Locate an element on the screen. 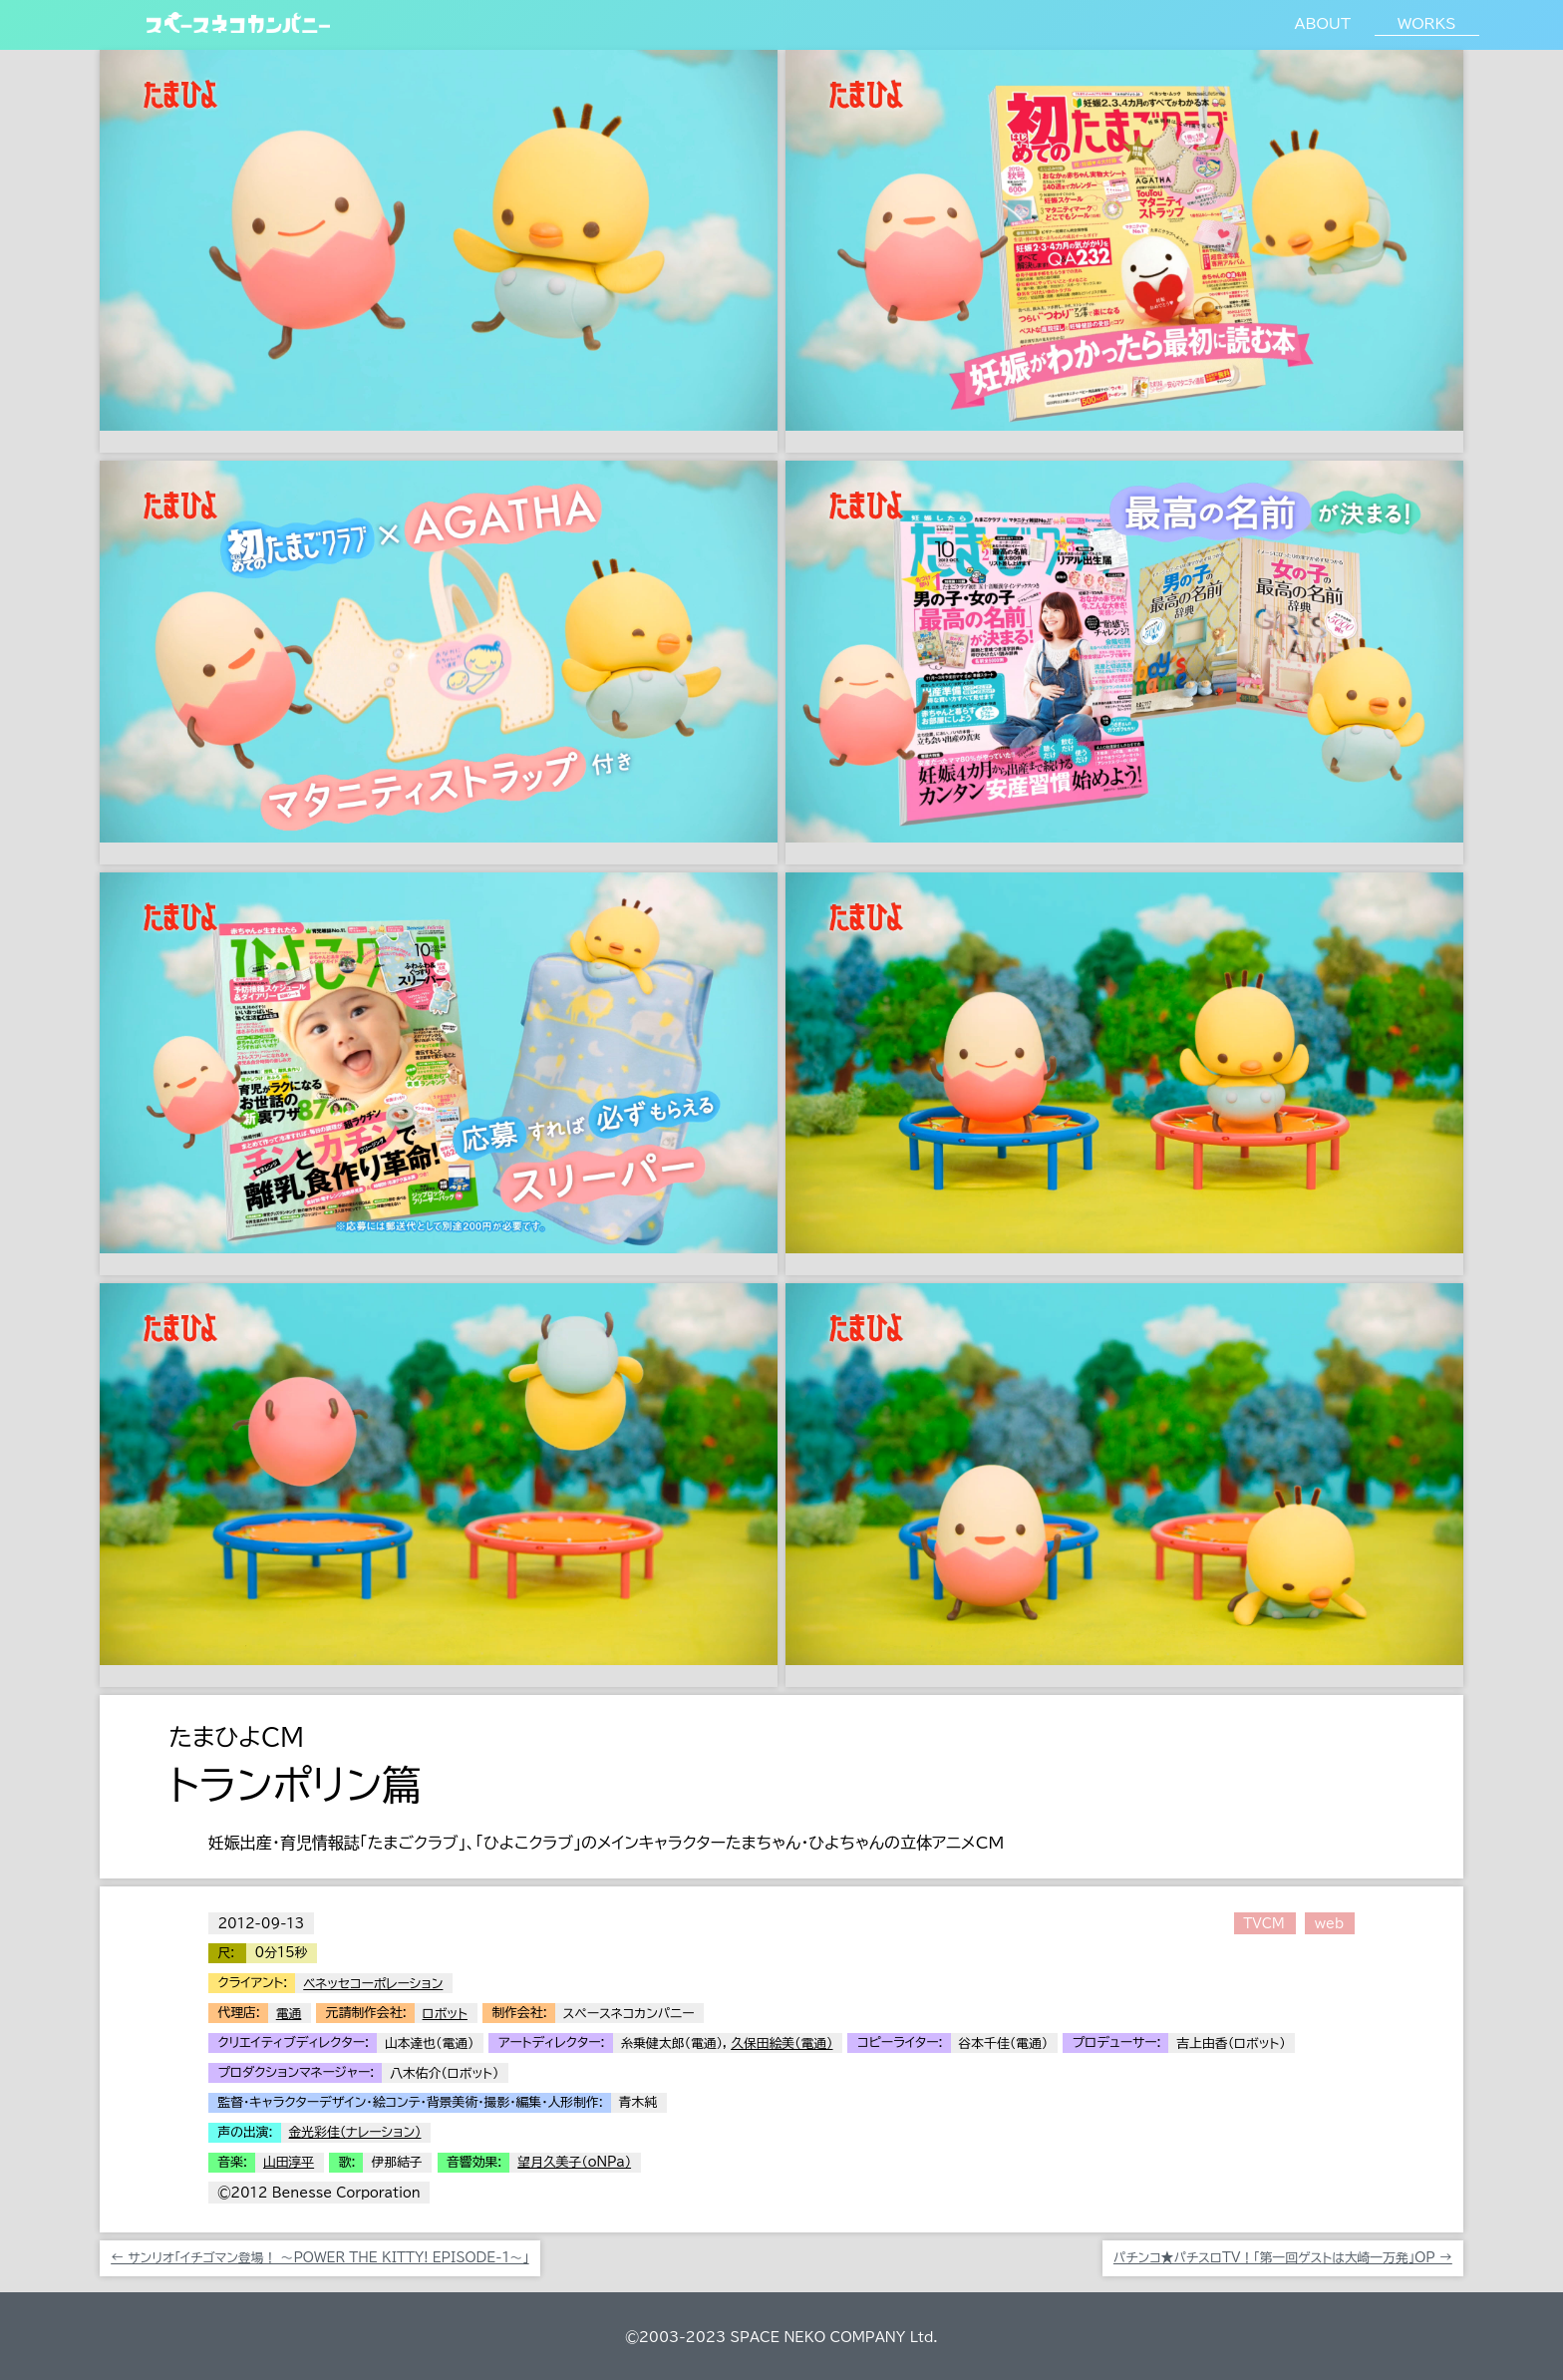 The width and height of the screenshot is (1563, 2380). ← サンリオ「イチゴマン登場！ 〜POWER THE KITTY! EPISODE-1〜」 is located at coordinates (319, 2257).